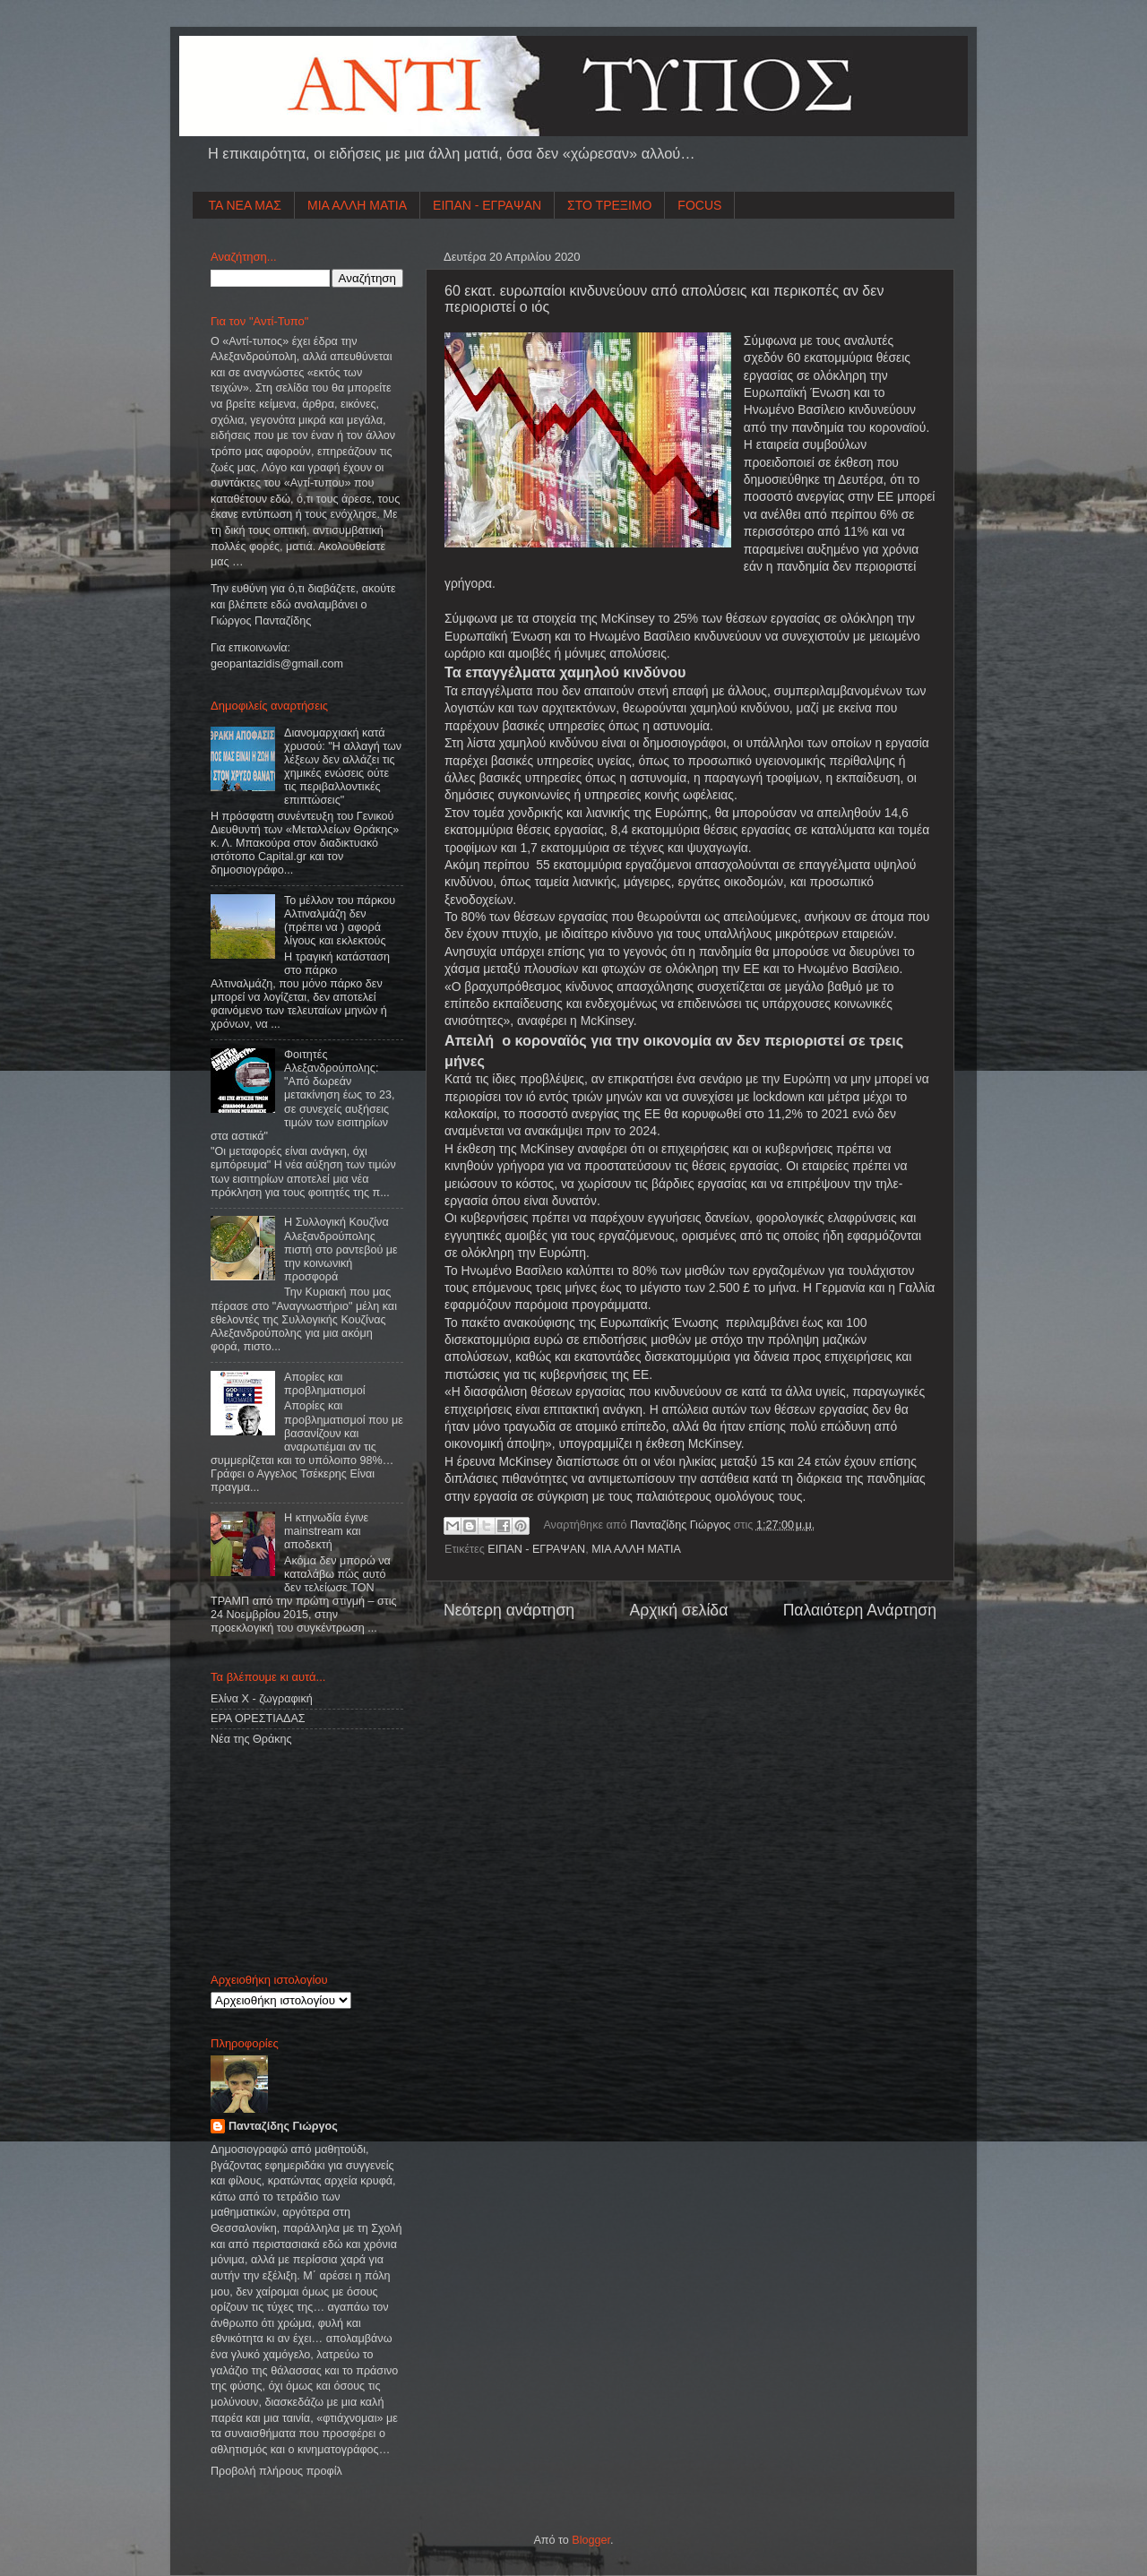 This screenshot has width=1147, height=2576. Describe the element at coordinates (357, 205) in the screenshot. I see `ΜΙΑ ΑΛΛΗ ΜΑΤΙΑ` at that location.